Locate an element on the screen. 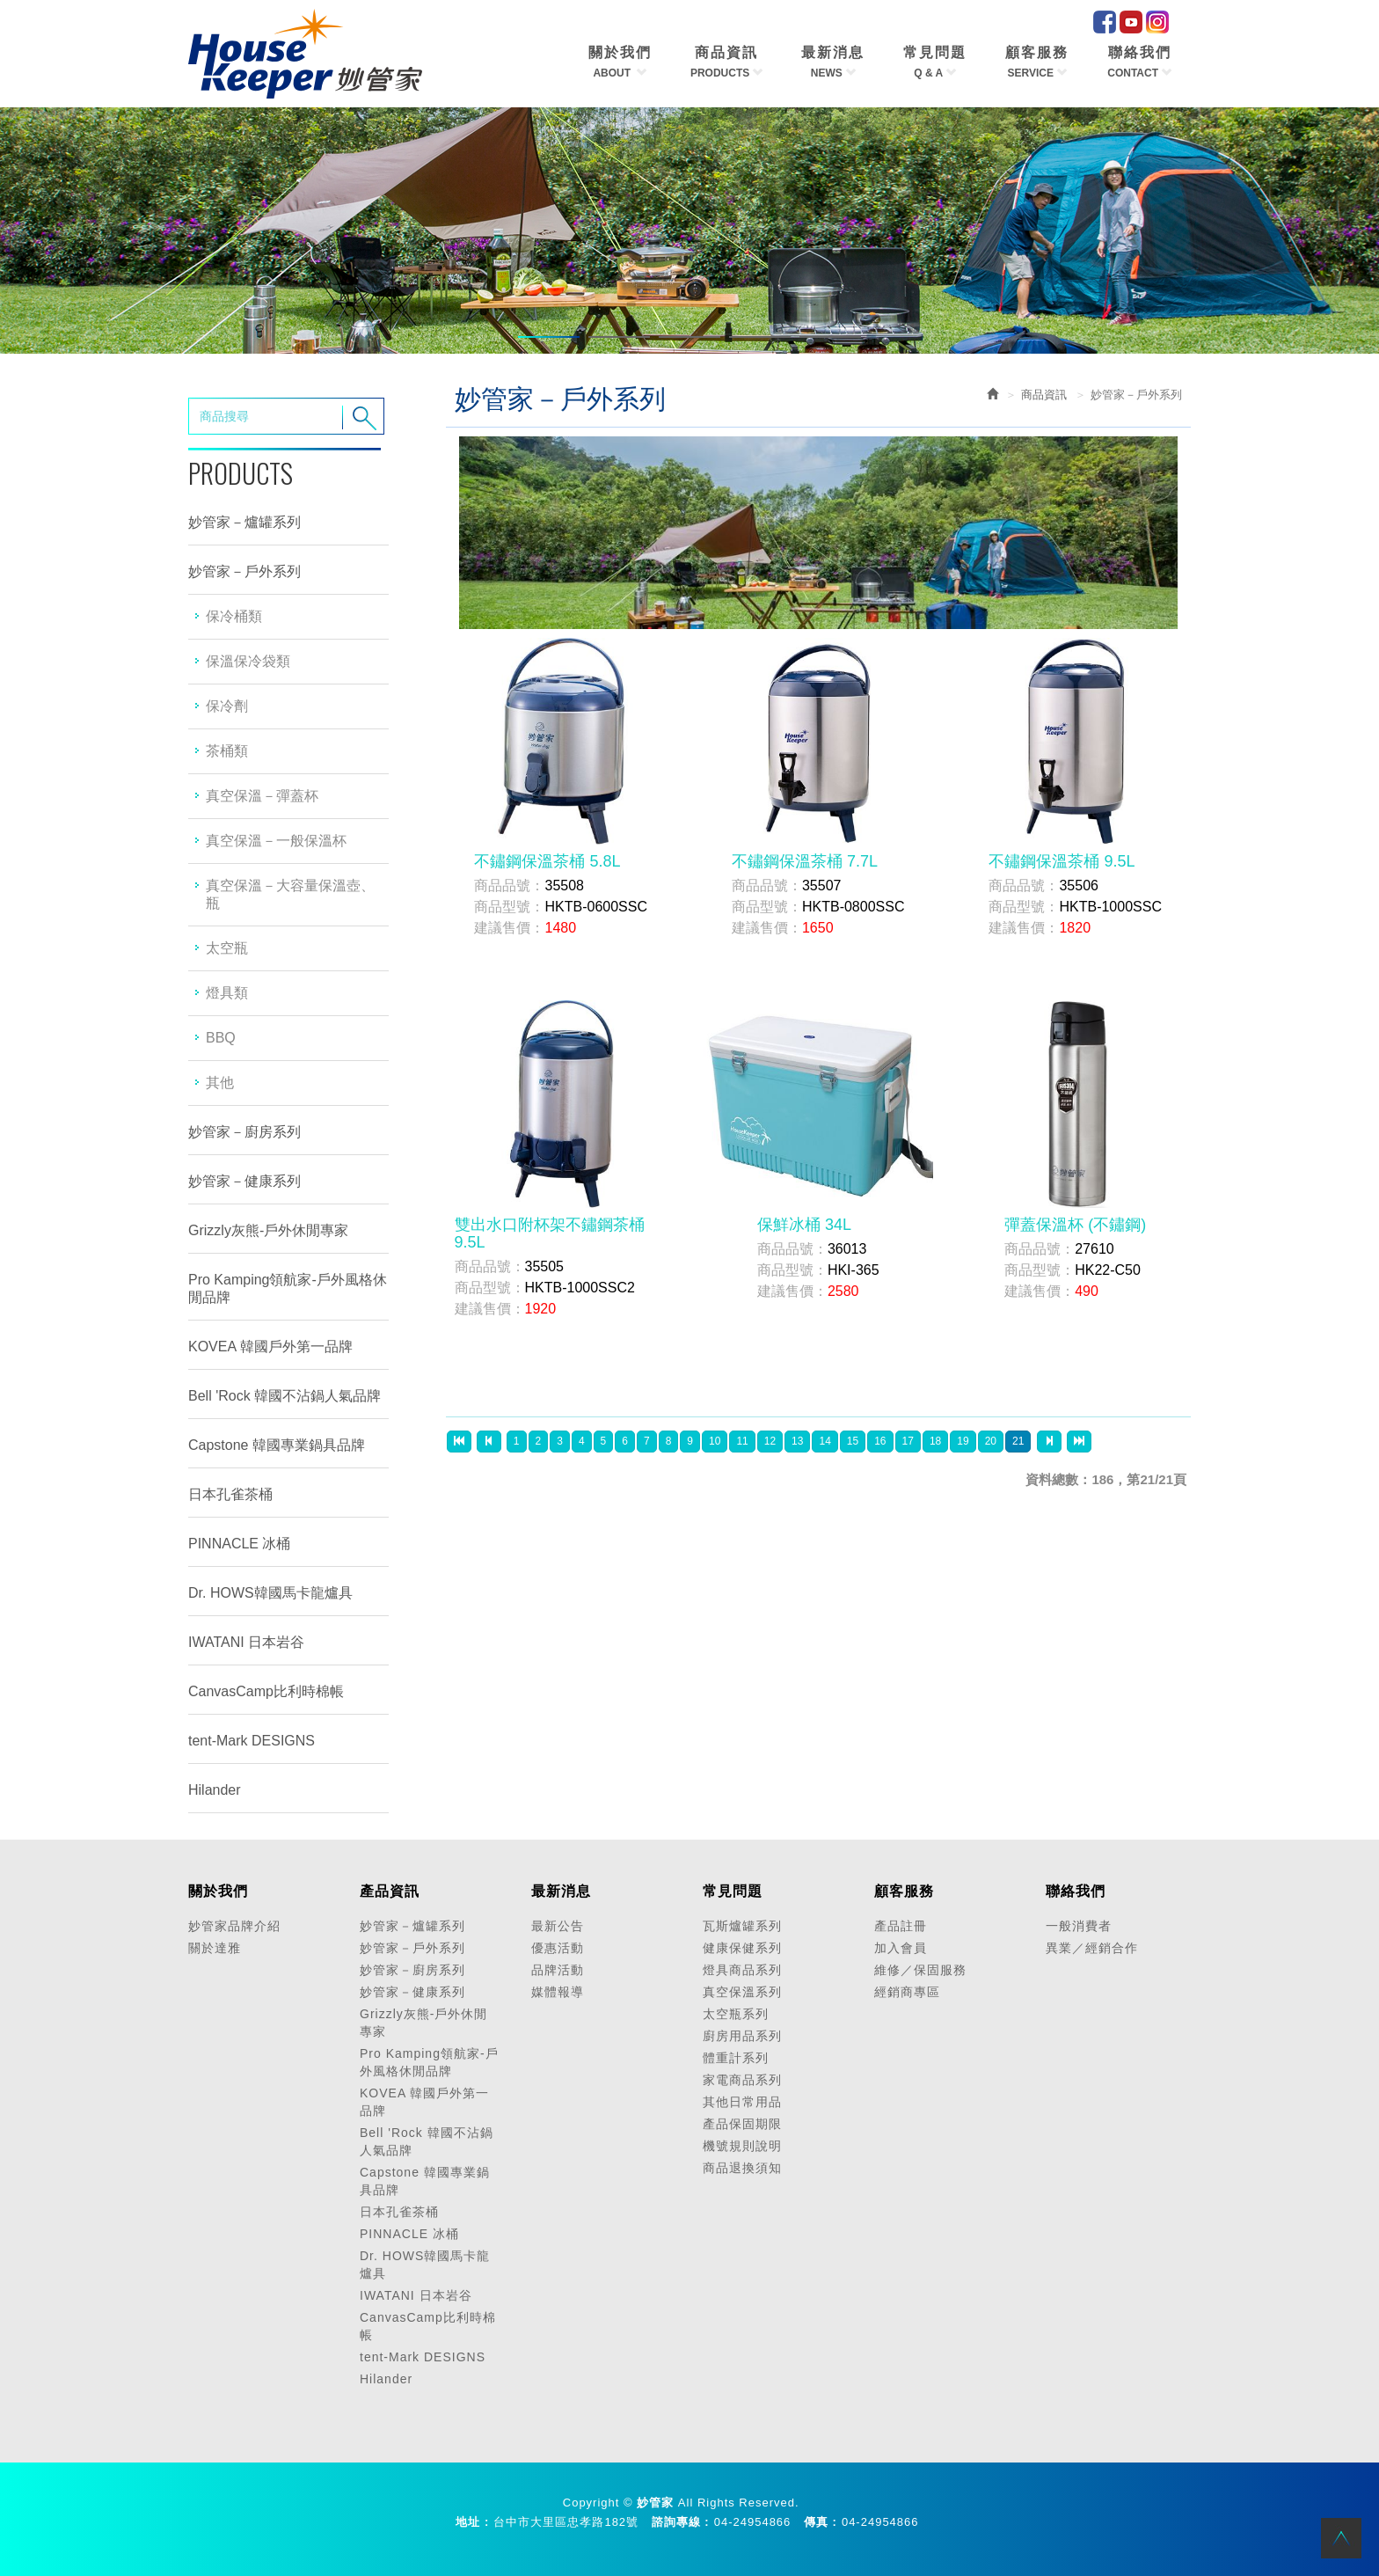 The image size is (1379, 2576). 家電商品系列 is located at coordinates (742, 2080).